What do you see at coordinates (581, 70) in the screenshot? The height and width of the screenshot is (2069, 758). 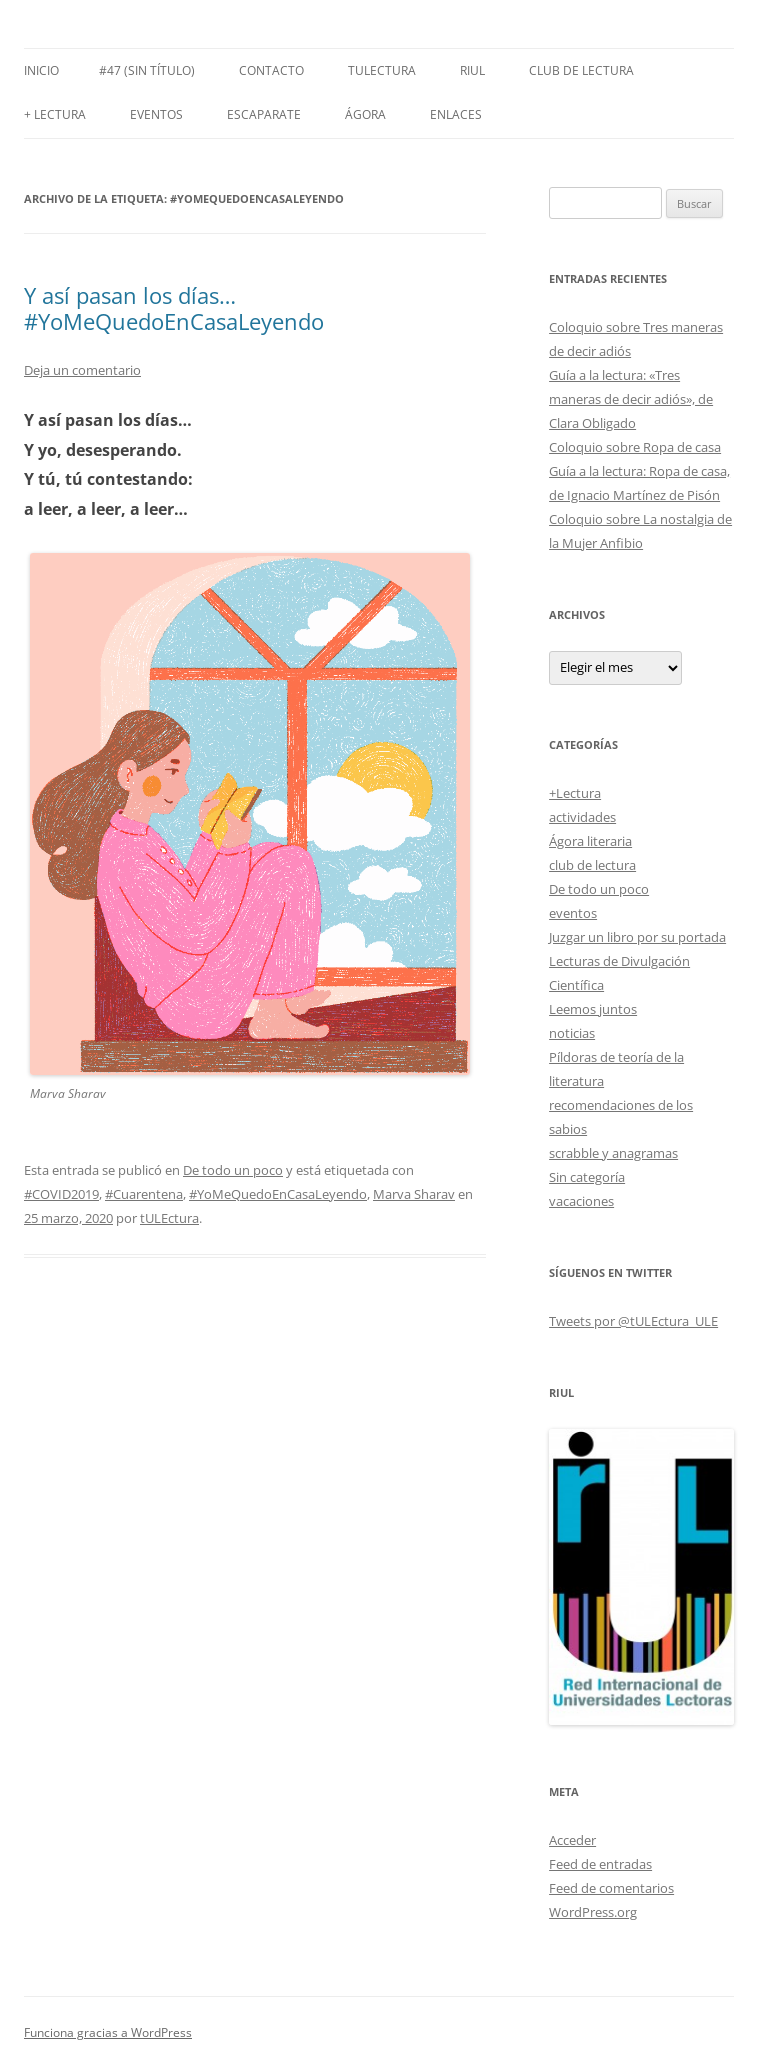 I see `Club de Lectura` at bounding box center [581, 70].